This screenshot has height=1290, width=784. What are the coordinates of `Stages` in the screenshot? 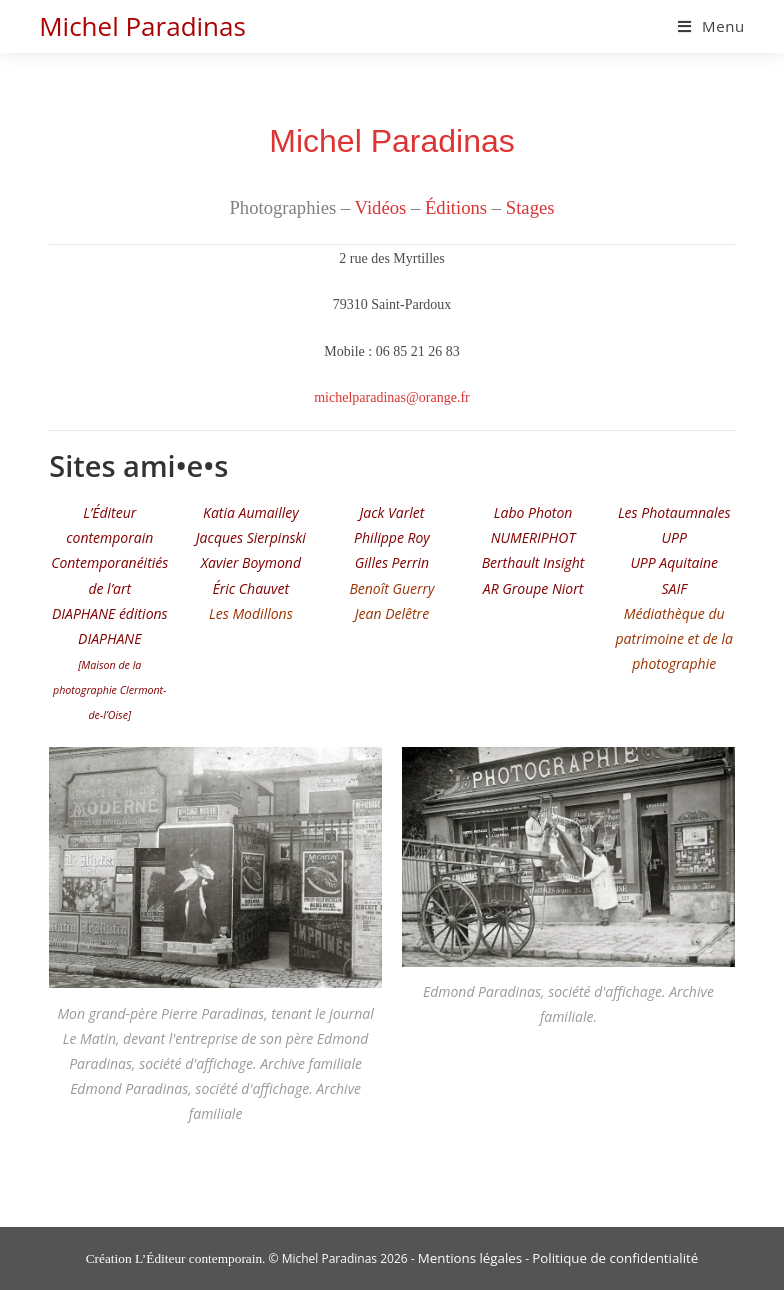 It's located at (530, 207).